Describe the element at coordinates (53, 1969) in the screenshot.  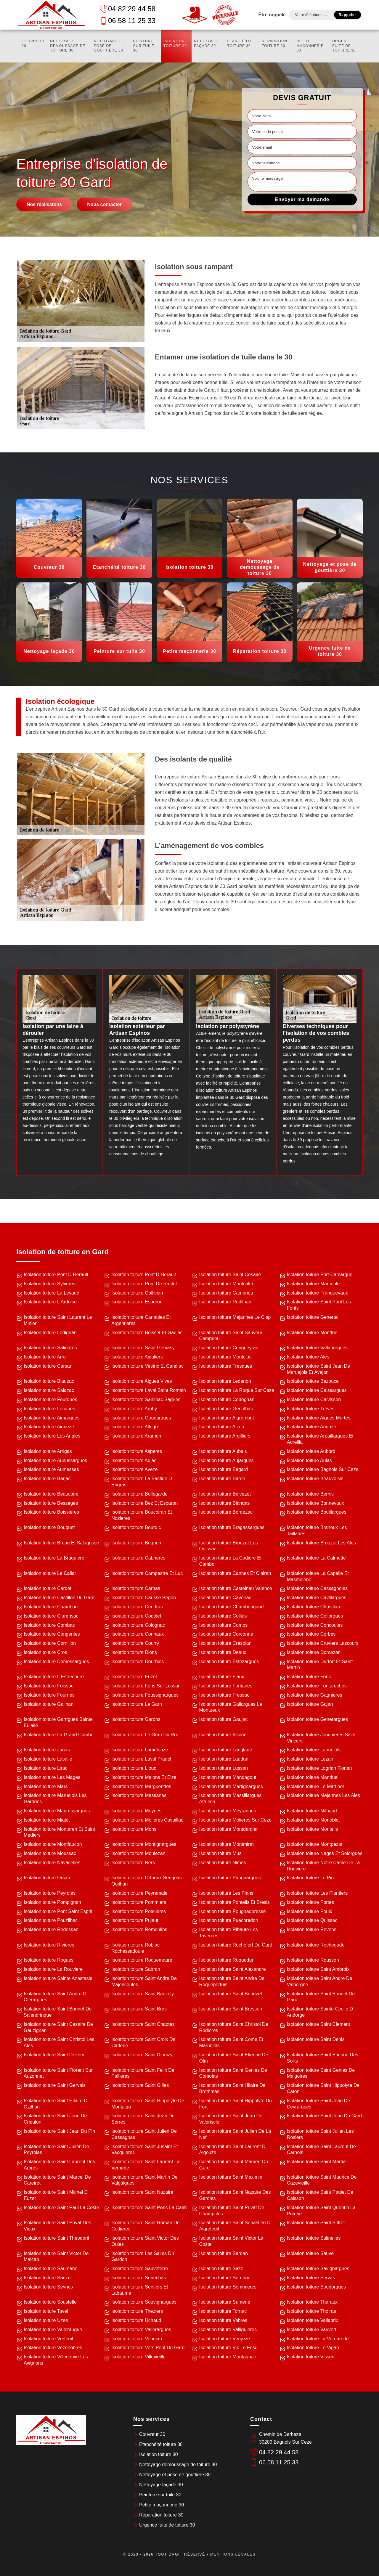
I see `Isolation toiture La Rouviere` at that location.